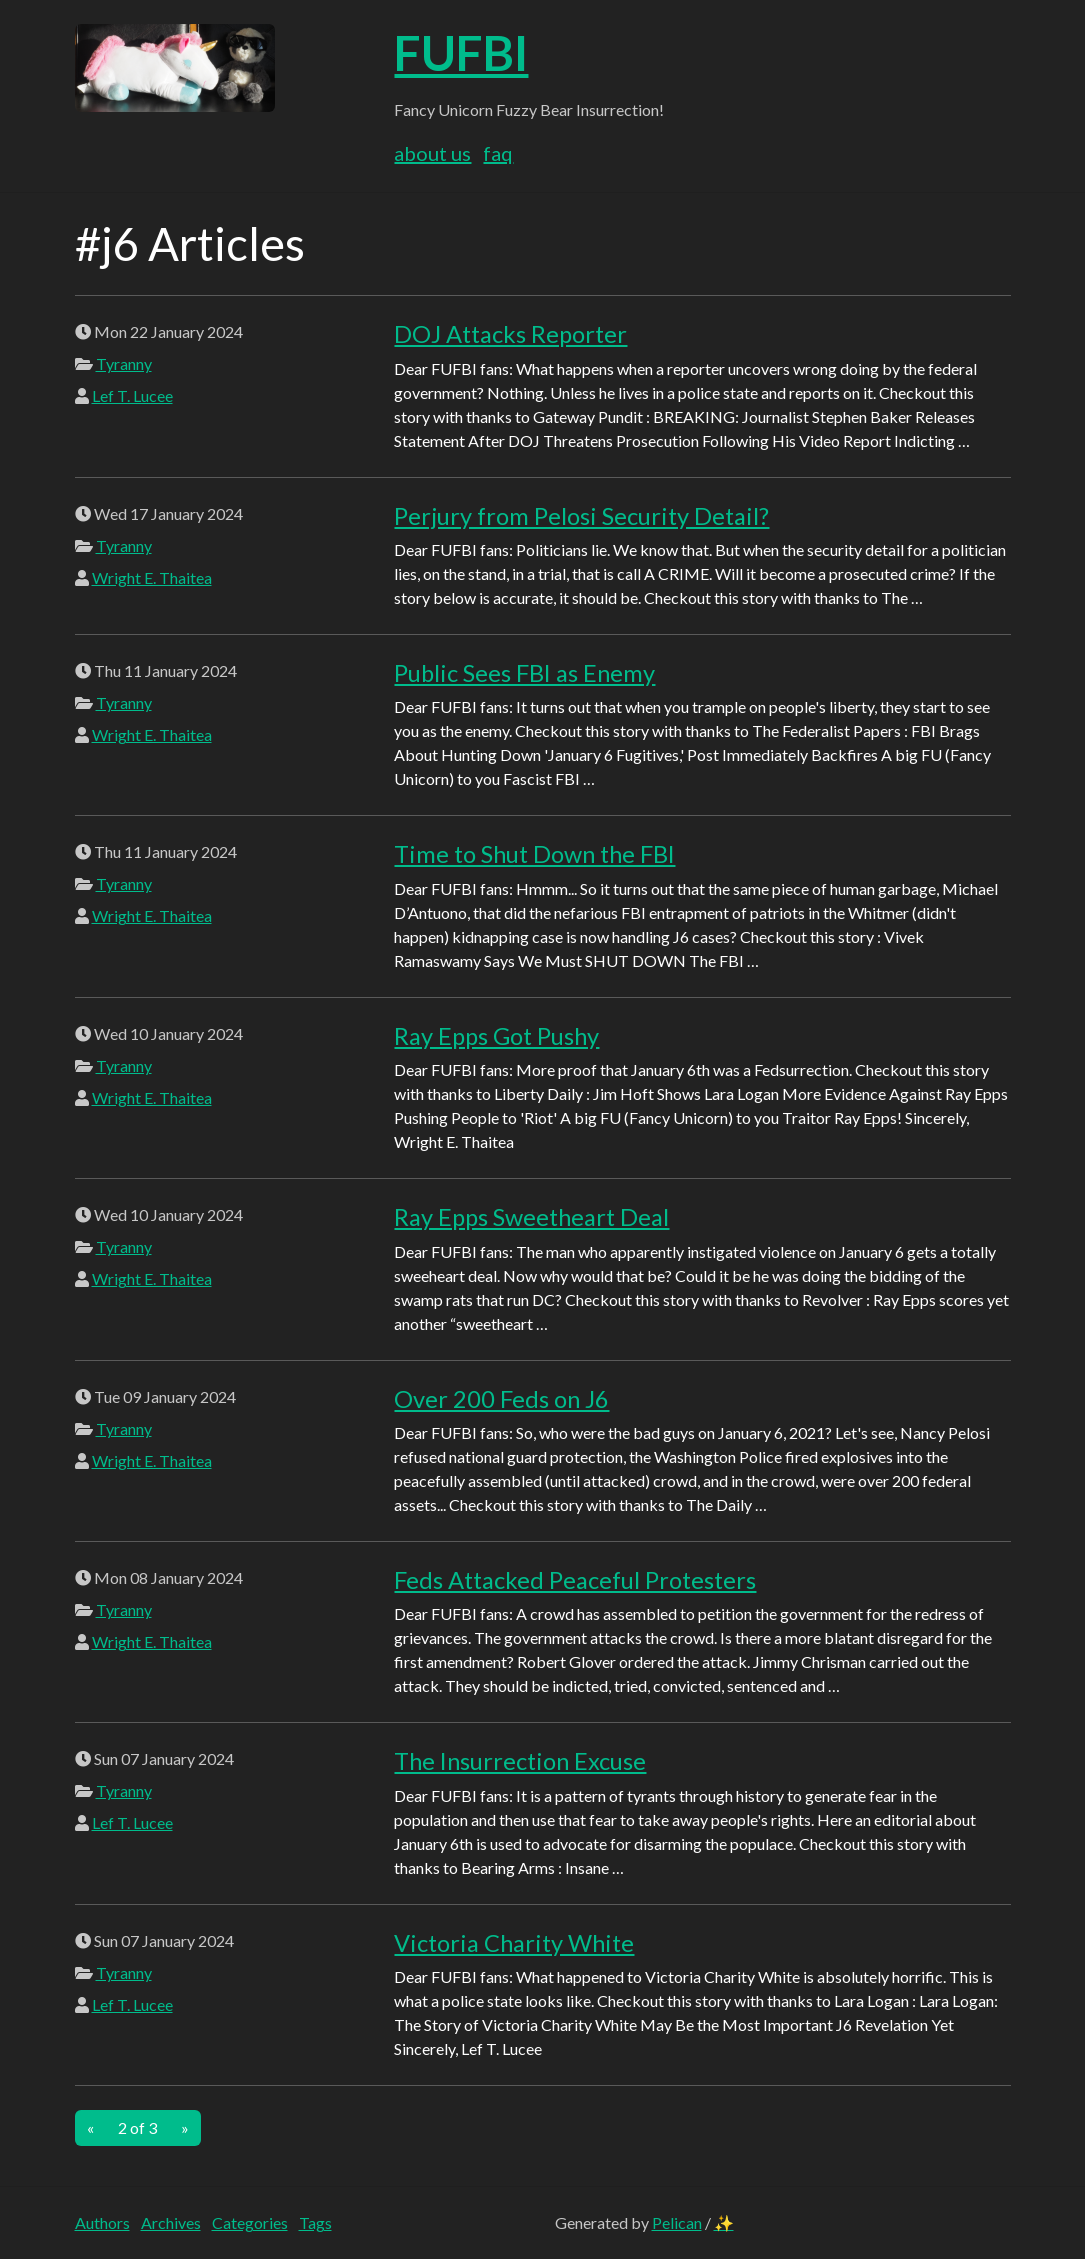 This screenshot has height=2259, width=1085. What do you see at coordinates (250, 2222) in the screenshot?
I see `Categories` at bounding box center [250, 2222].